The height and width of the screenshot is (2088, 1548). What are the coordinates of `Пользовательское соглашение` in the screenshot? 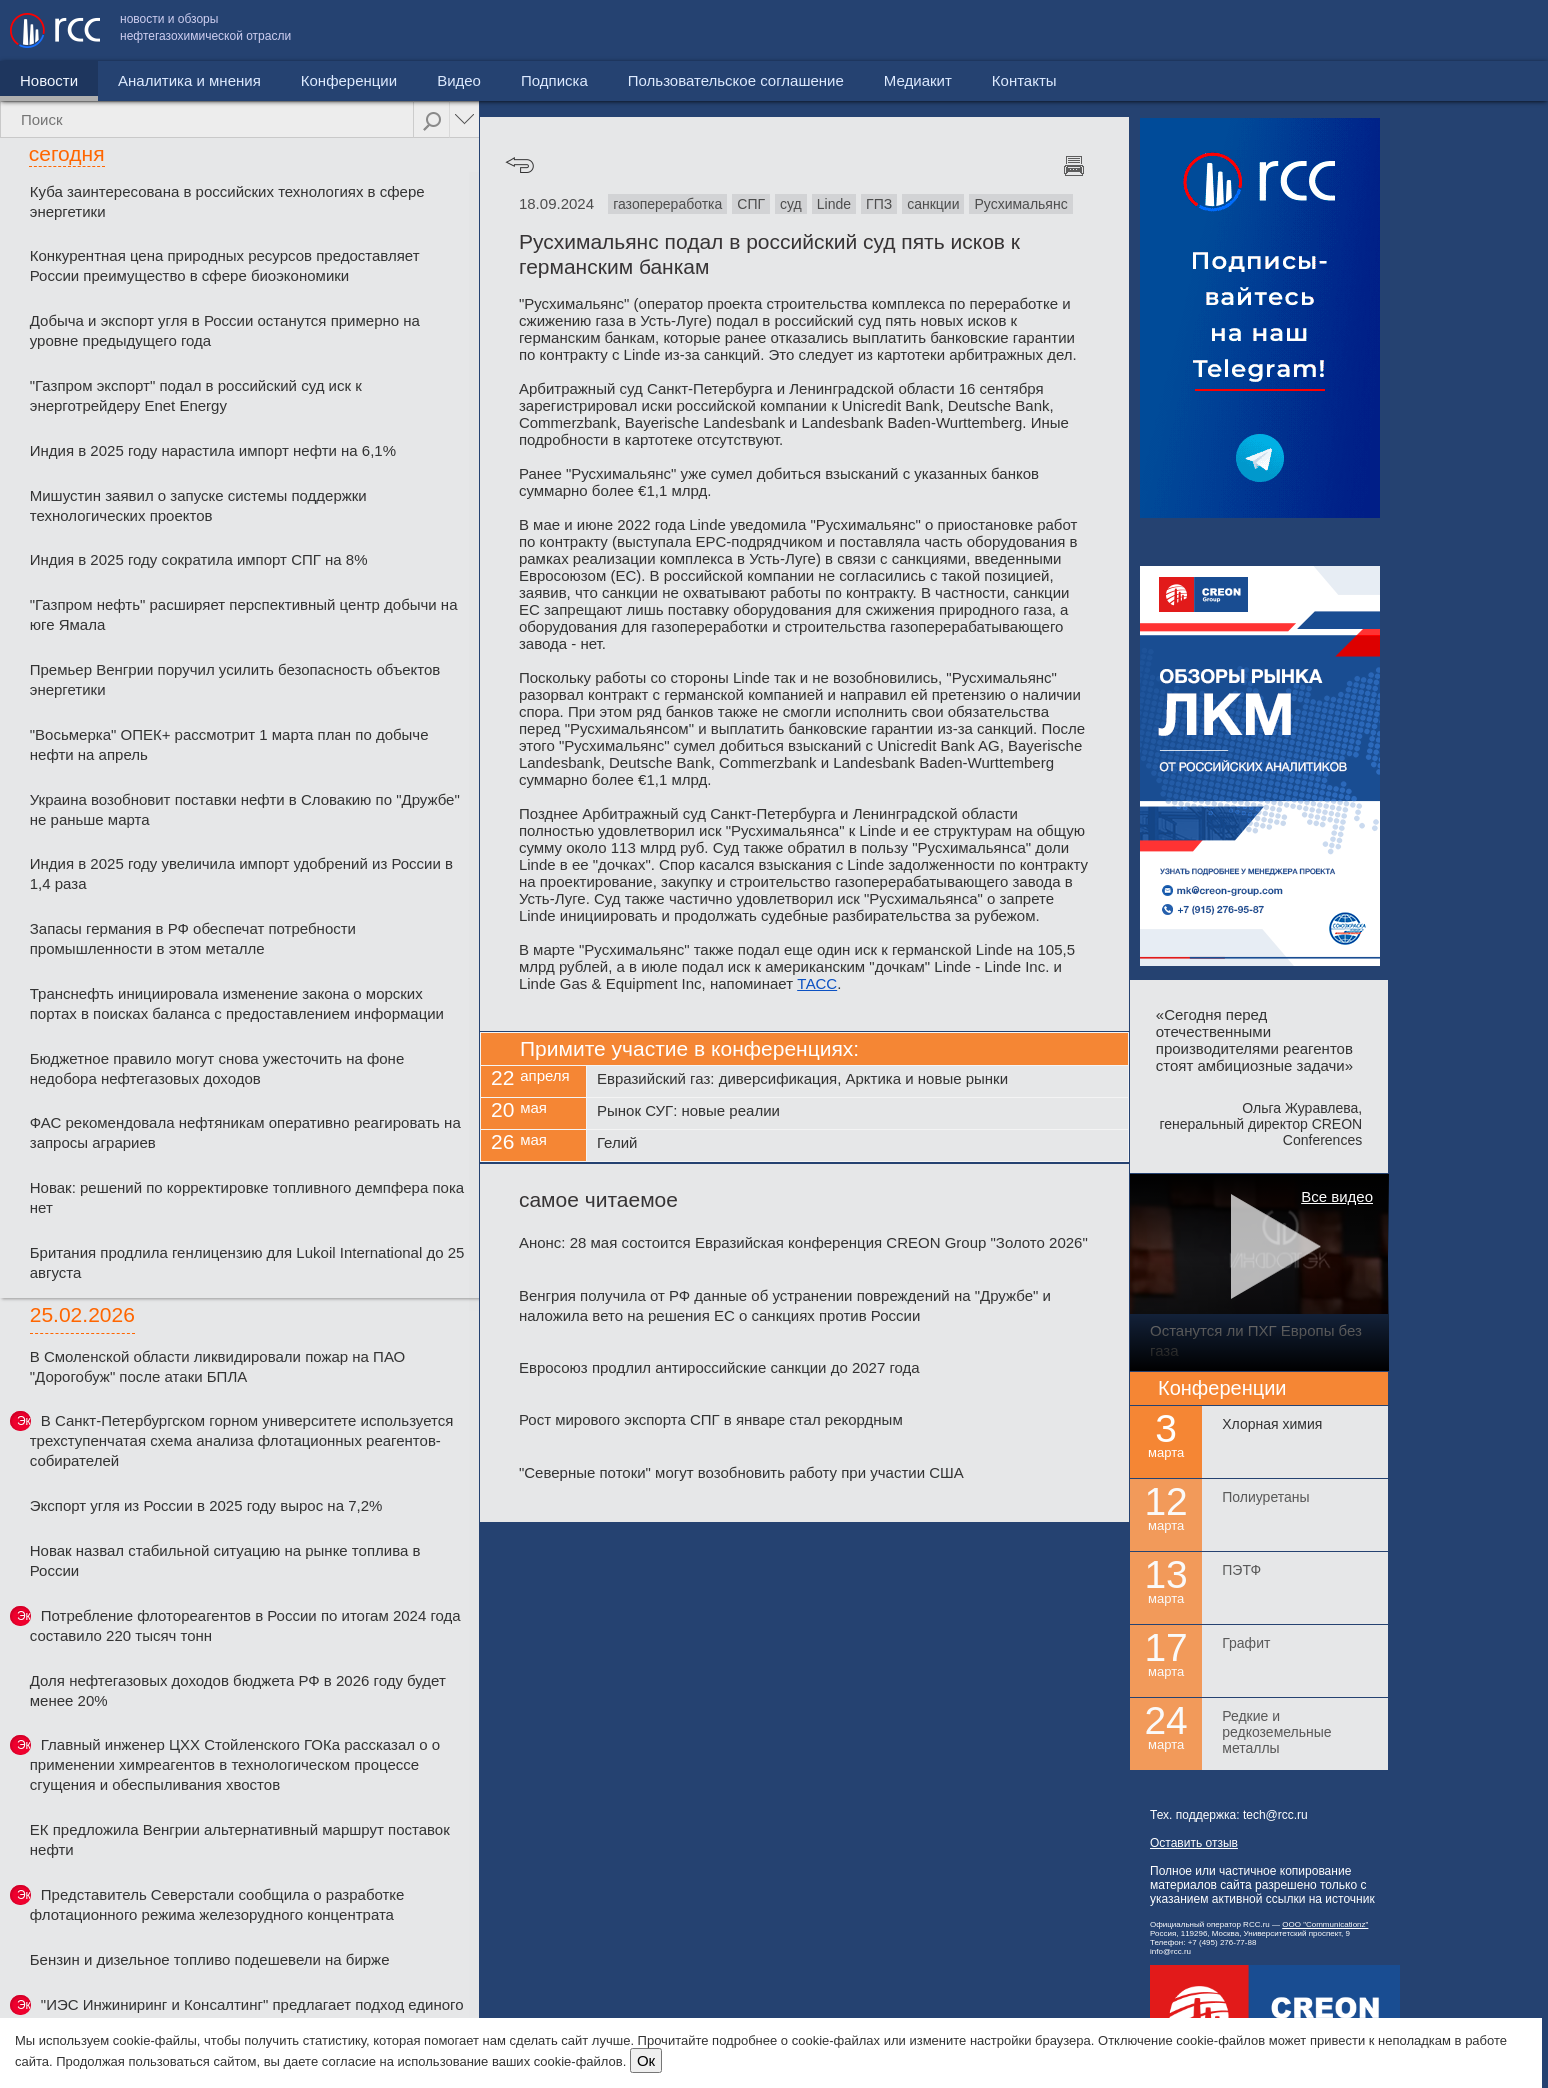 It's located at (1207, 30).